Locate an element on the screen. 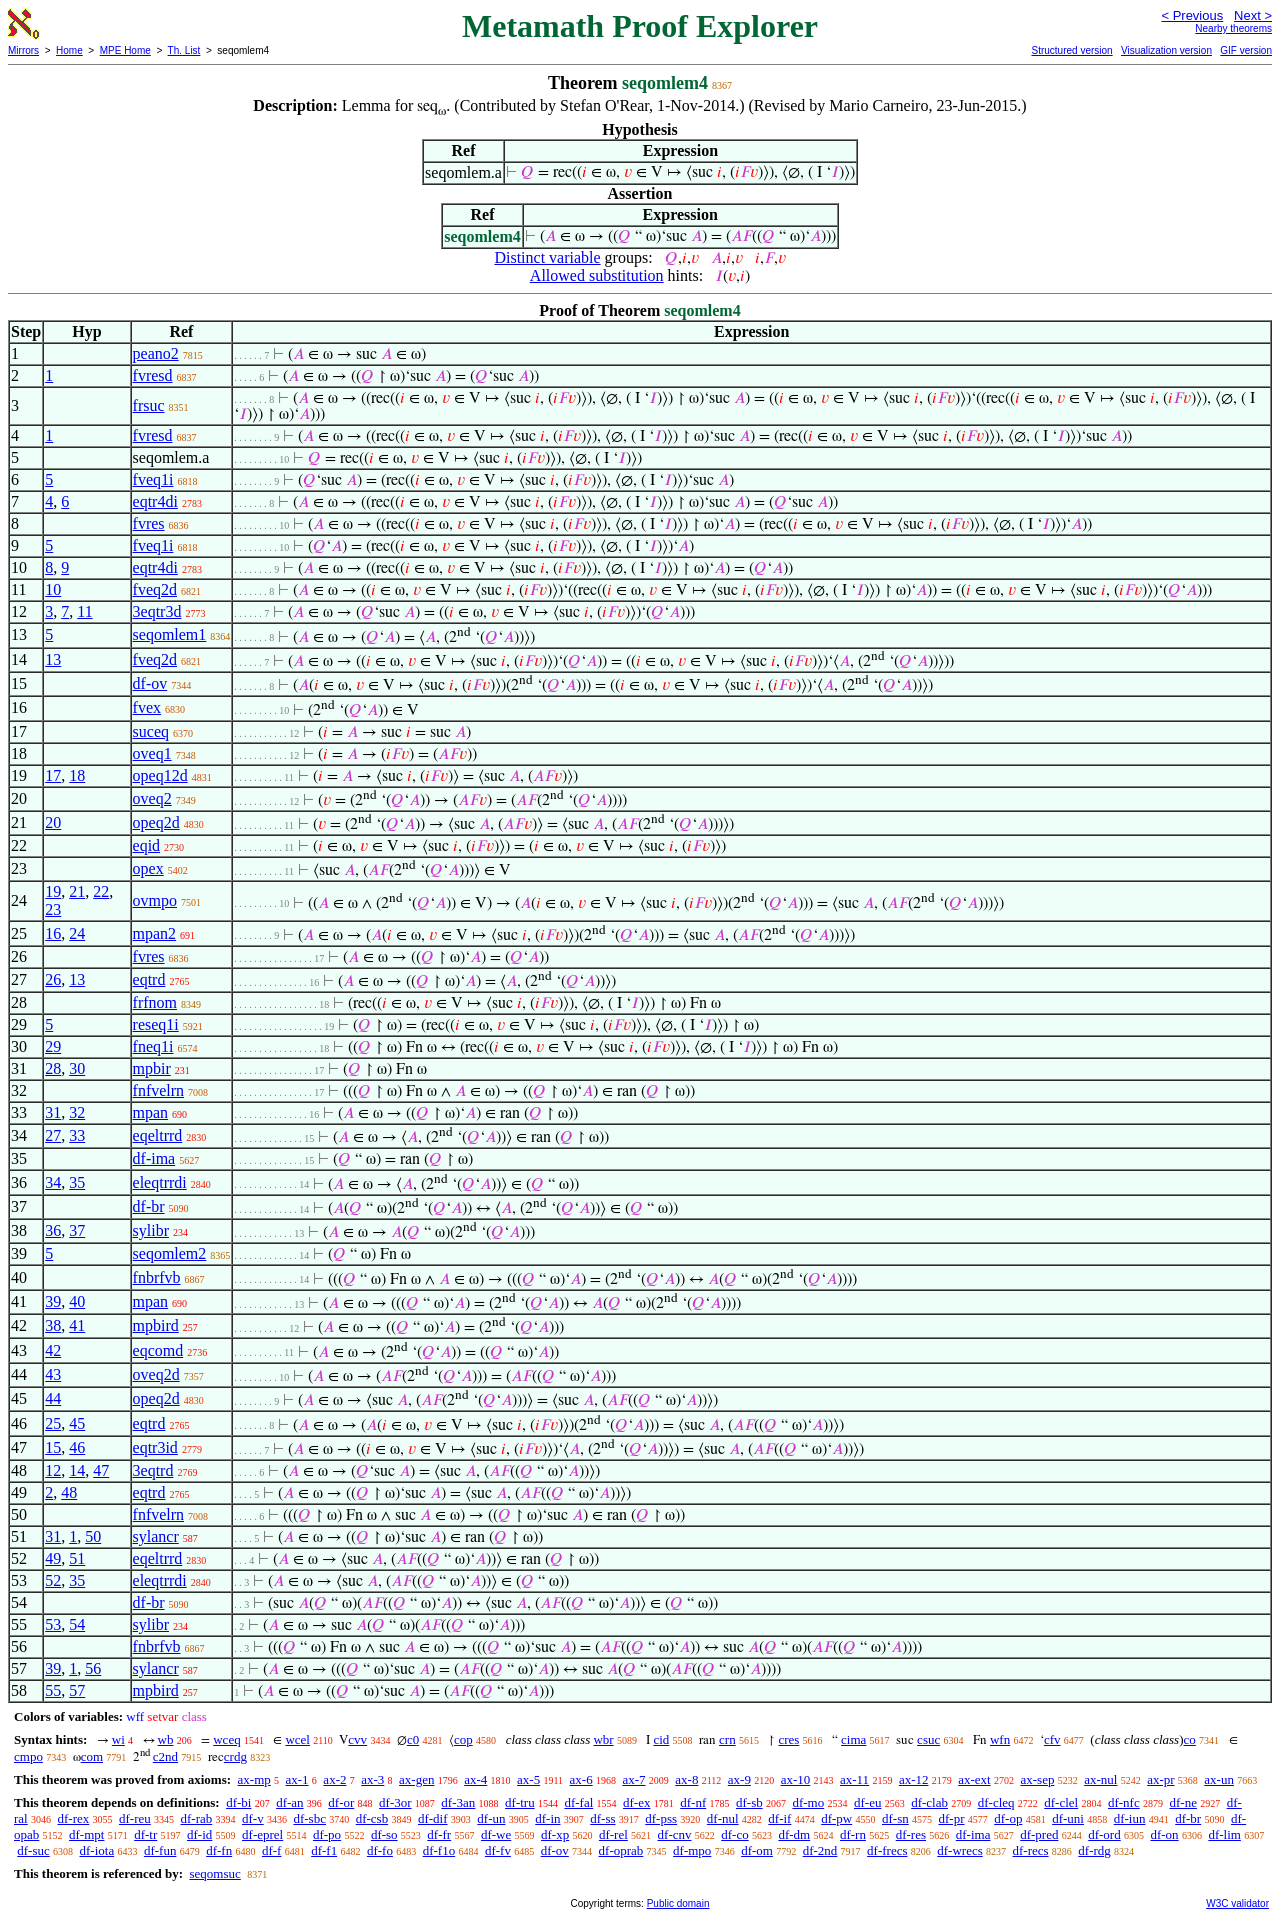 This screenshot has height=1920, width=1280. mpan2 is located at coordinates (155, 933).